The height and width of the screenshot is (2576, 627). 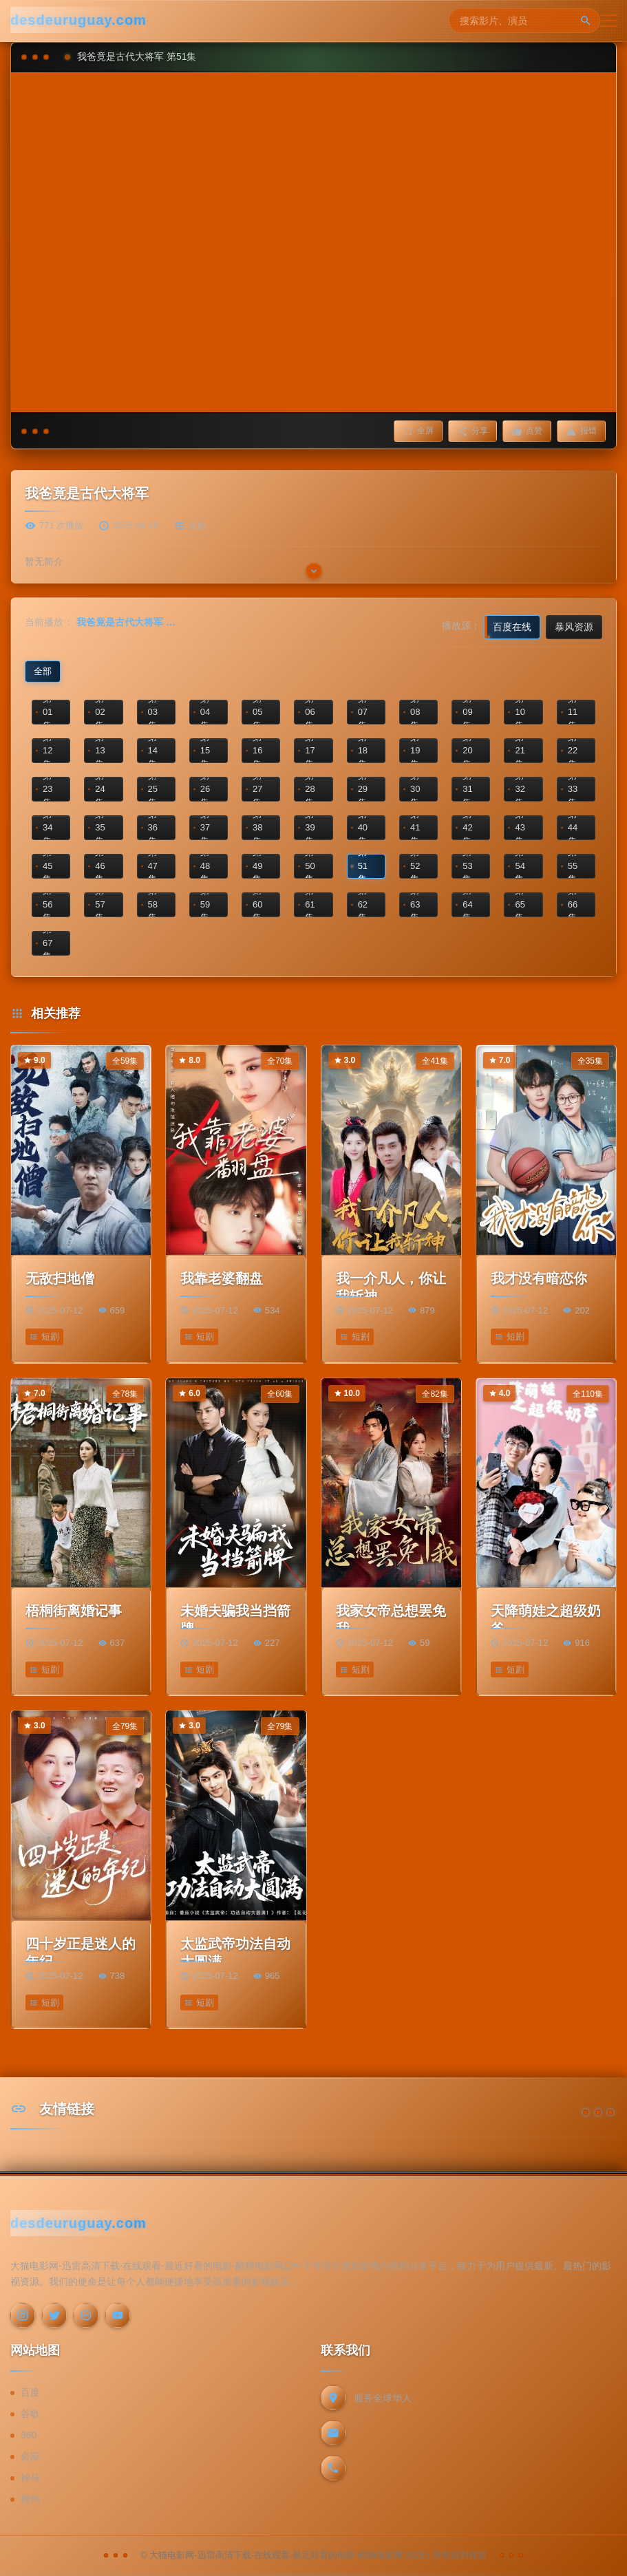 I want to click on 必应, so click(x=30, y=2456).